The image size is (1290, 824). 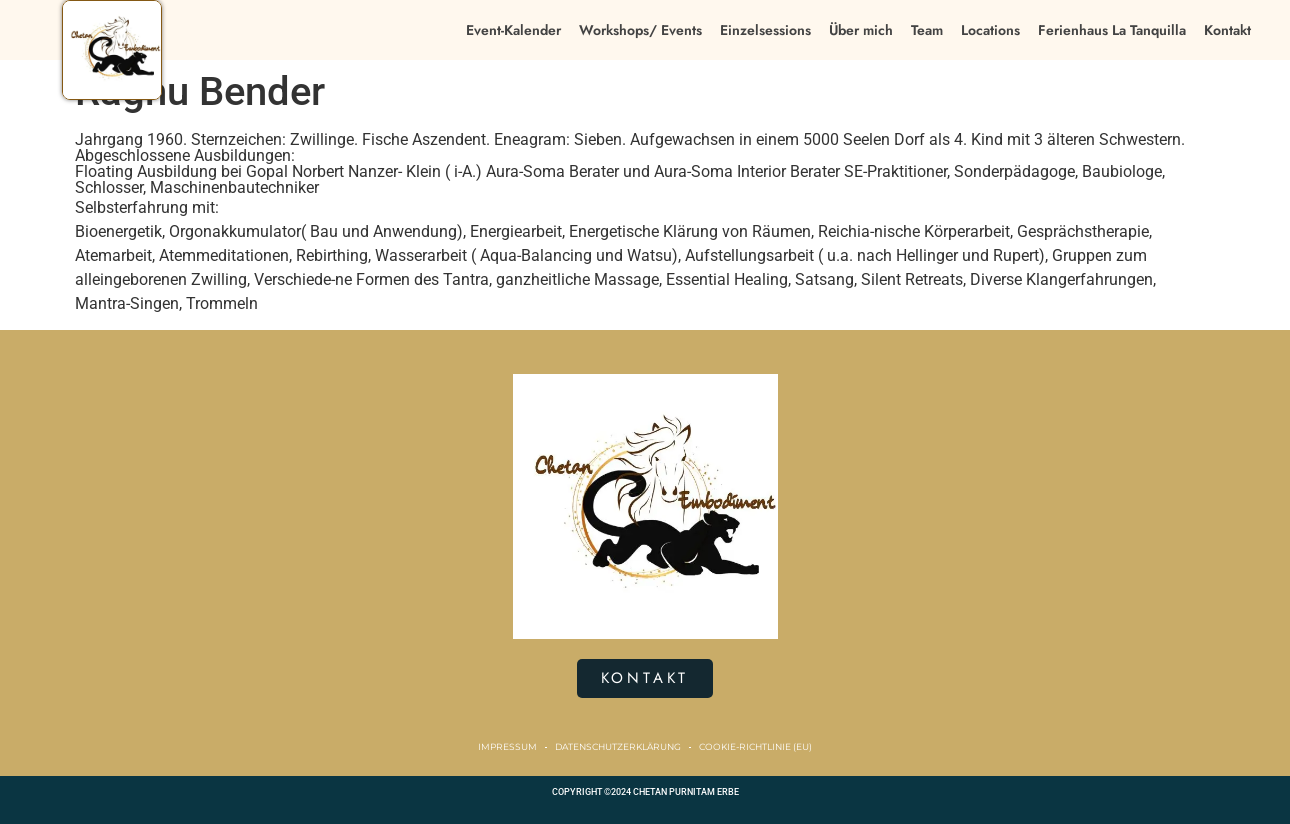 What do you see at coordinates (513, 30) in the screenshot?
I see `Event-Kalender` at bounding box center [513, 30].